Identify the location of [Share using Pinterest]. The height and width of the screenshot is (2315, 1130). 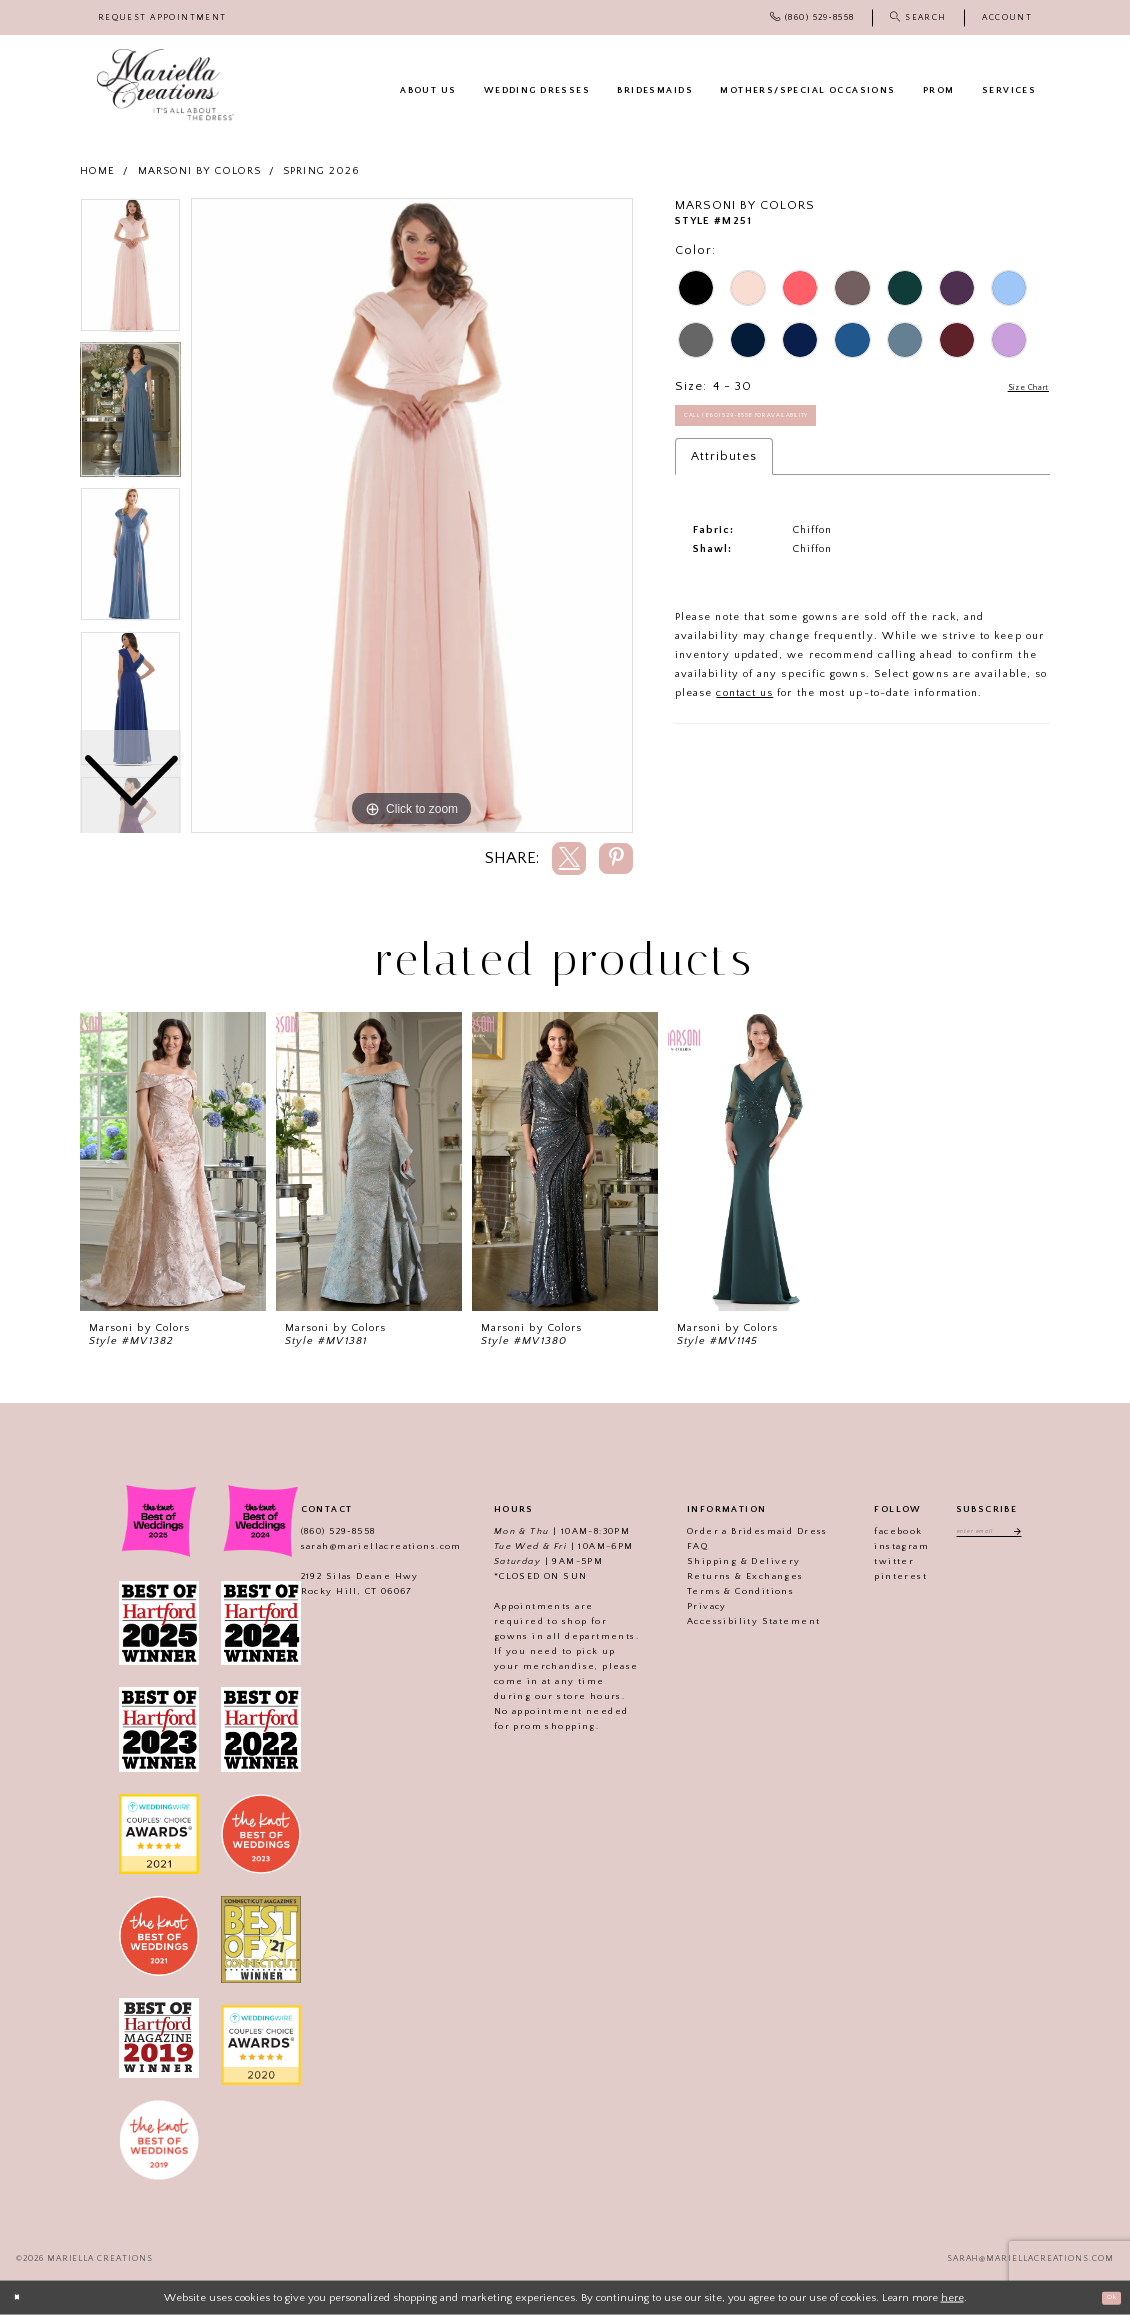
(616, 858).